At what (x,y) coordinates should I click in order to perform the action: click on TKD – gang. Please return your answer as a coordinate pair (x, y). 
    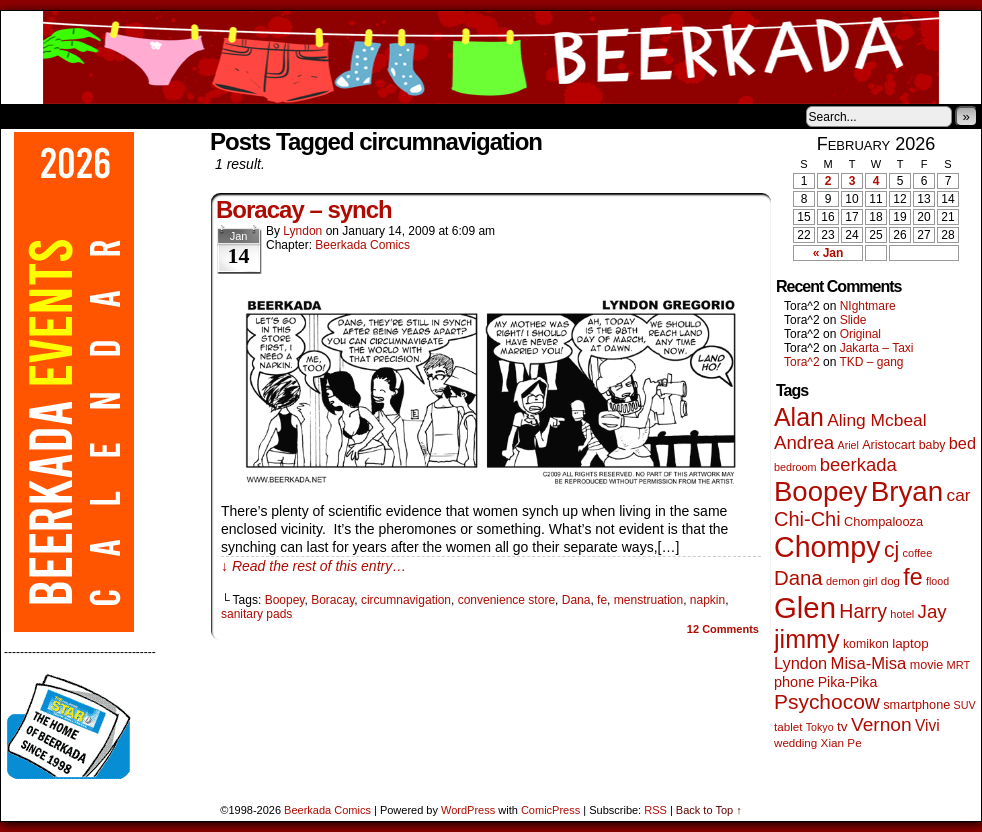
    Looking at the image, I should click on (871, 362).